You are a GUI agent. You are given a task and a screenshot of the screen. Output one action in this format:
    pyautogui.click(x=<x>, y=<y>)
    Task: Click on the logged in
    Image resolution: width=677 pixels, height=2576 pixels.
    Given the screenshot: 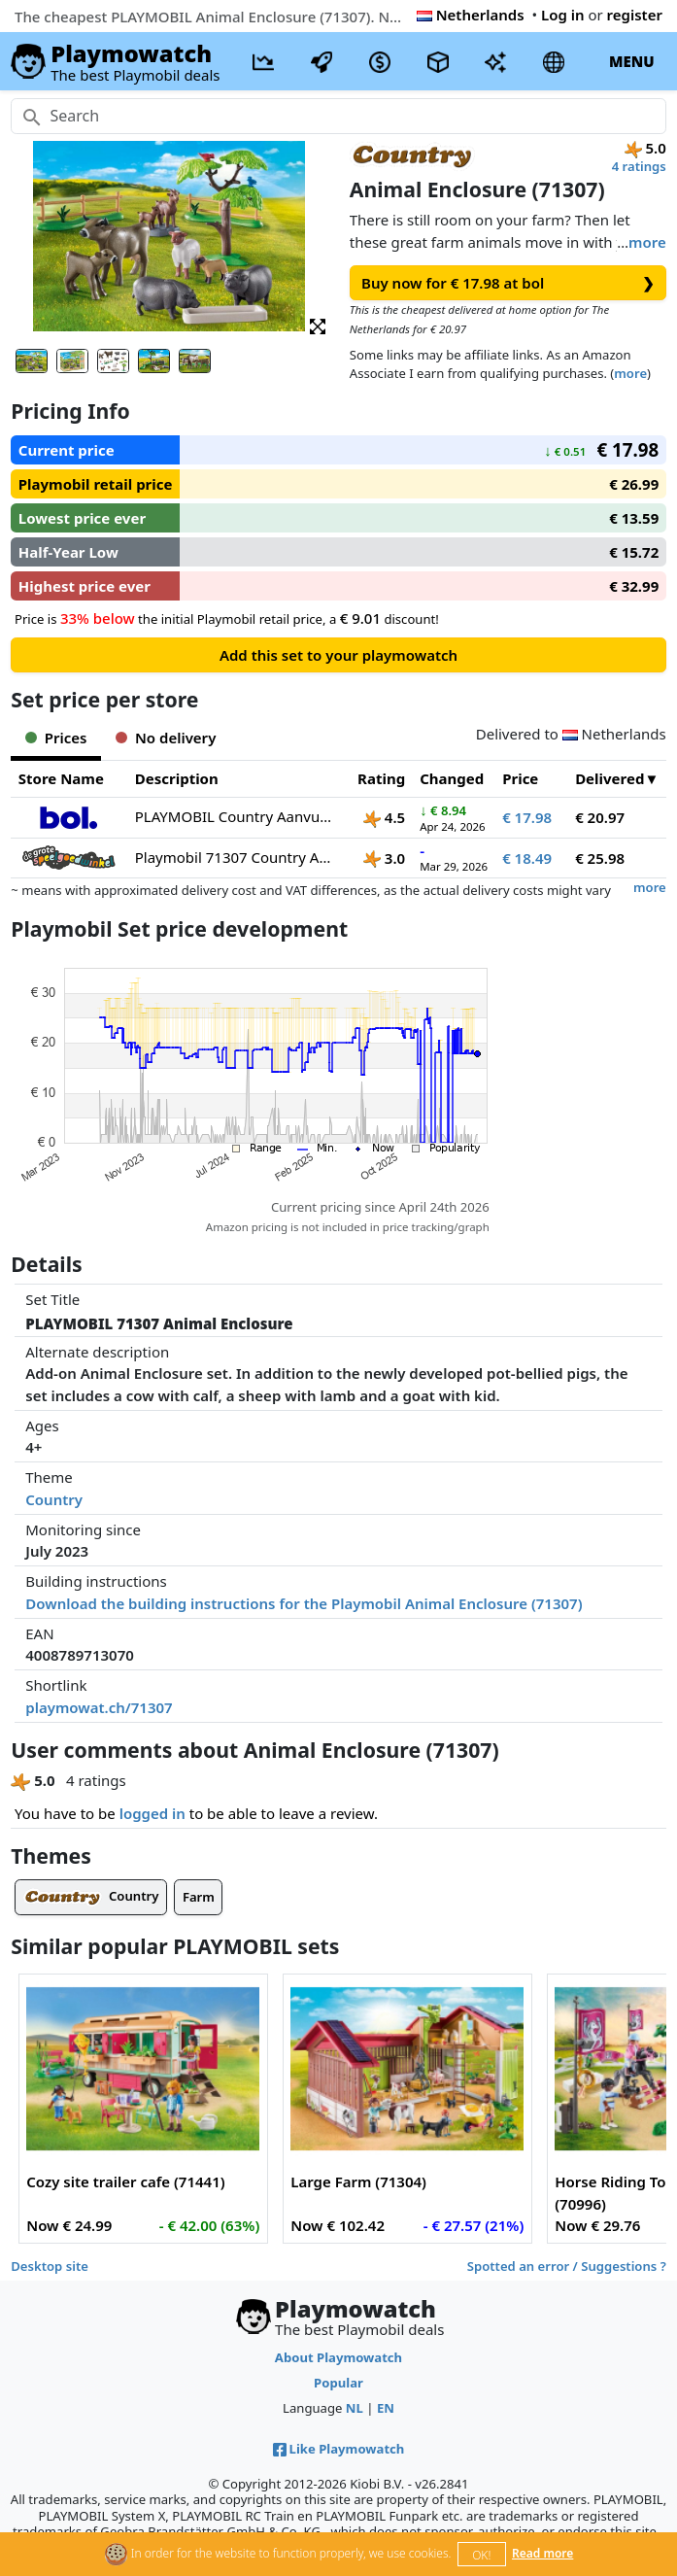 What is the action you would take?
    pyautogui.click(x=152, y=1813)
    